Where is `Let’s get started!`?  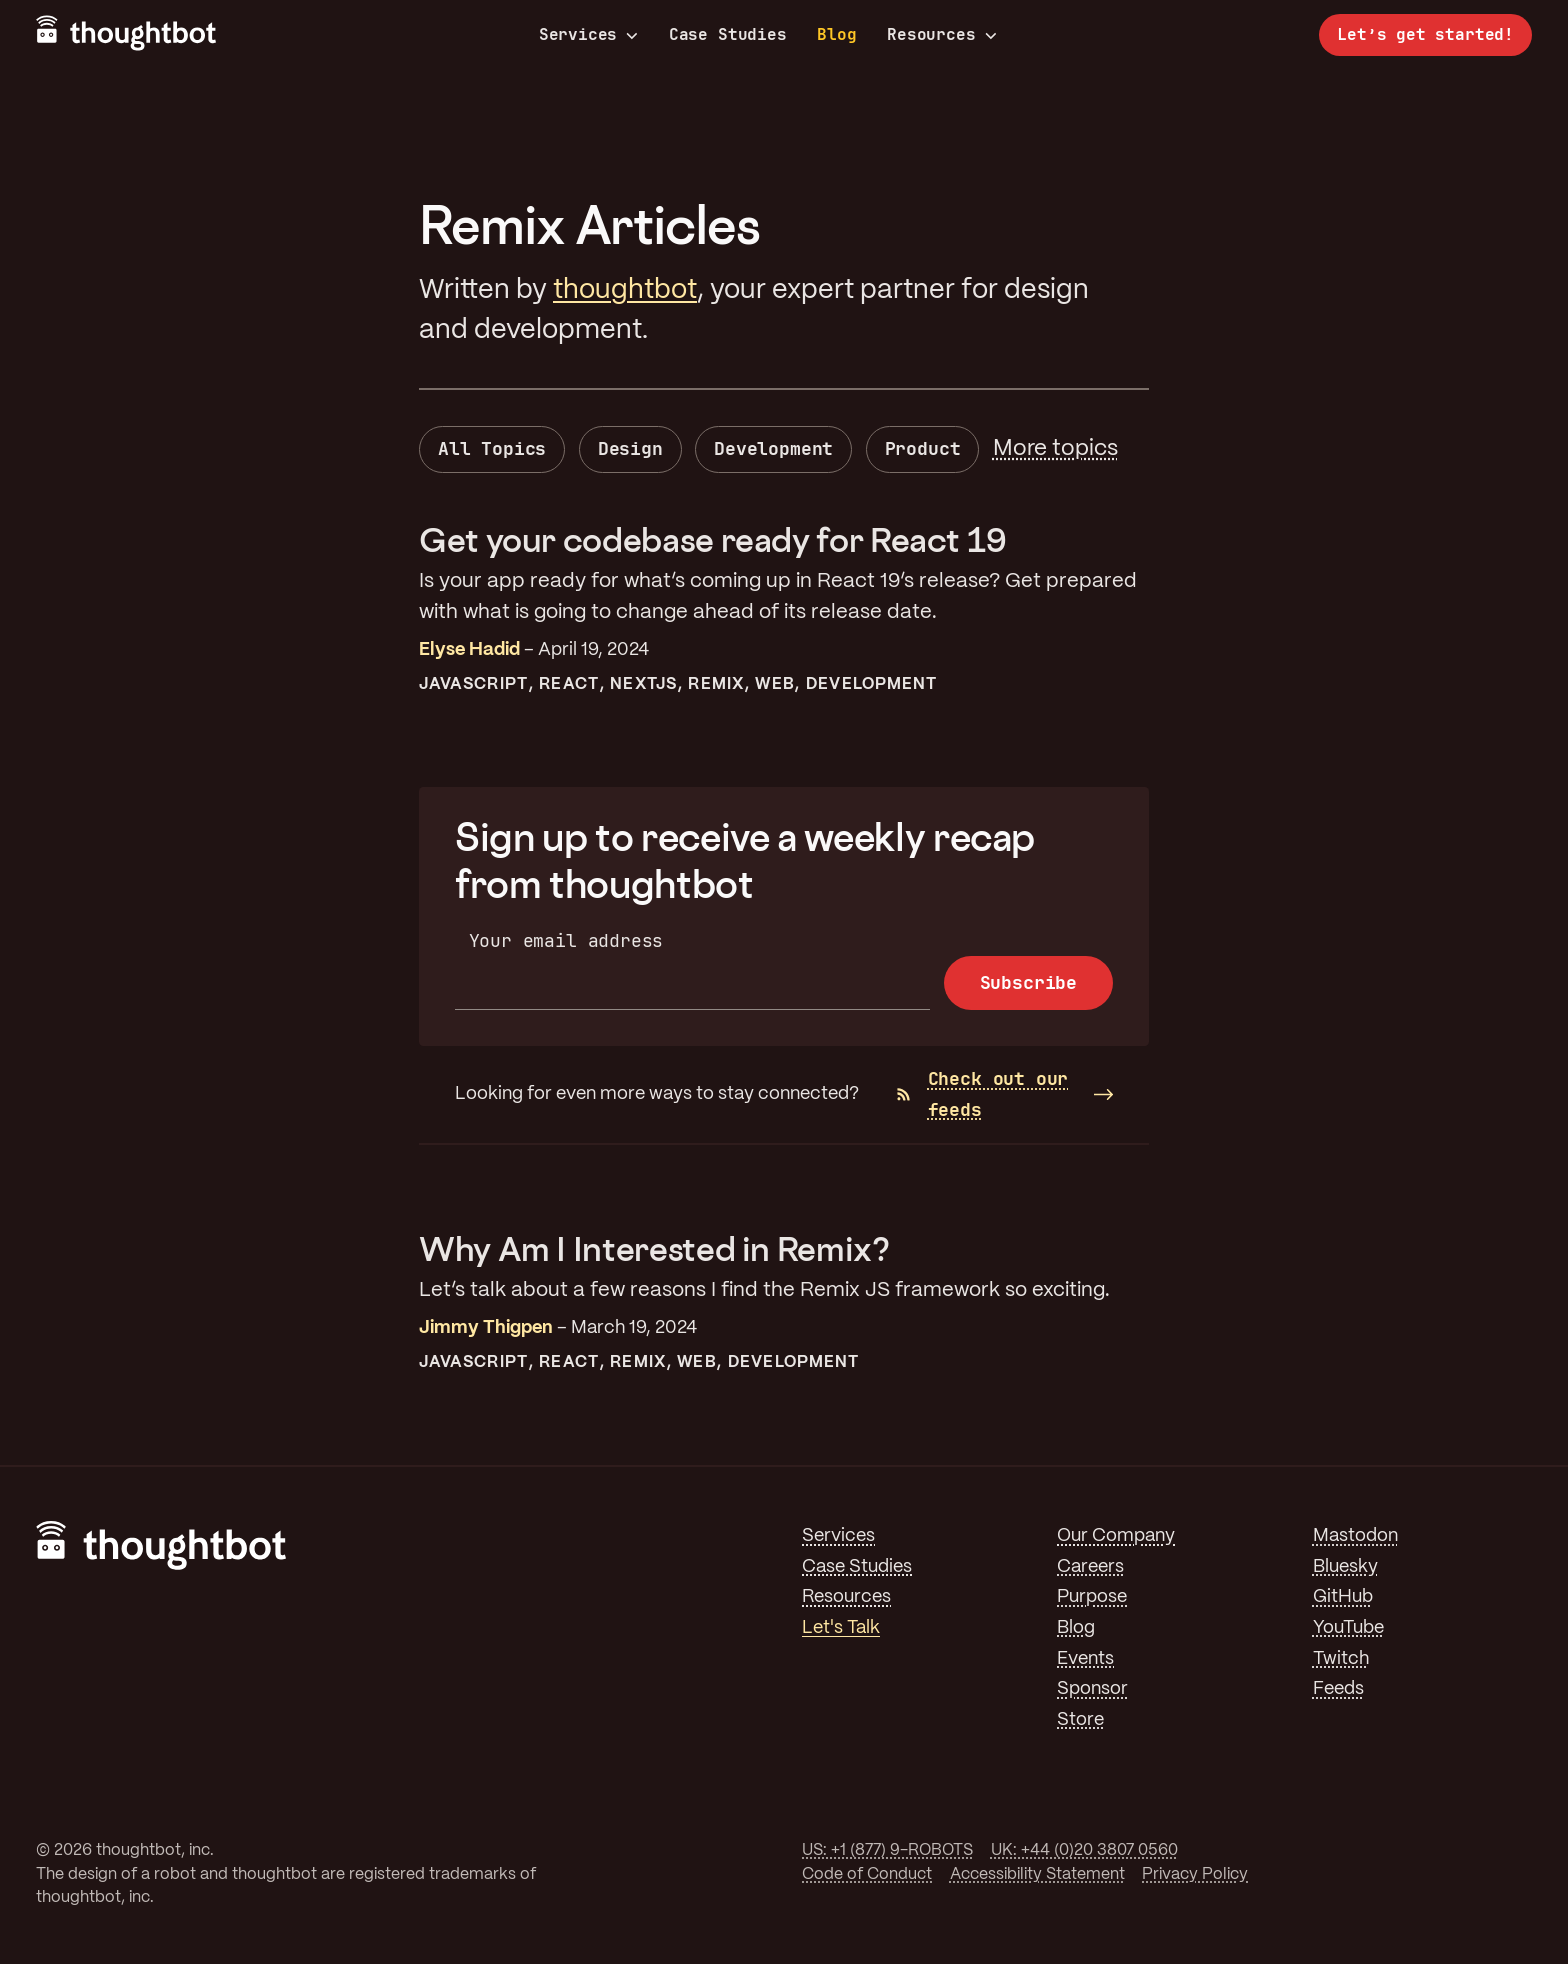 Let’s get started! is located at coordinates (1425, 34).